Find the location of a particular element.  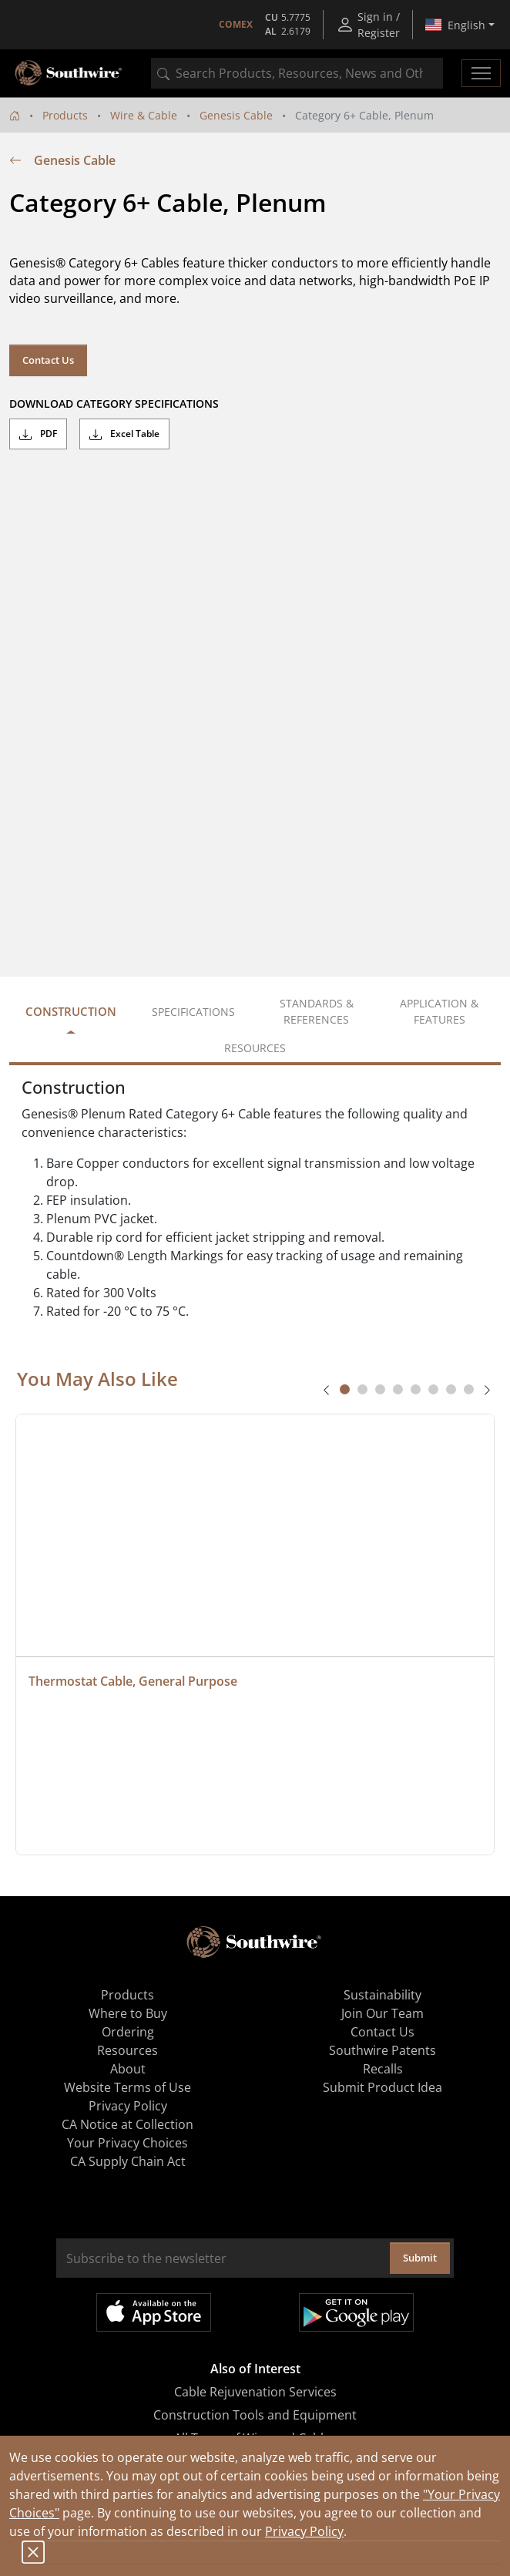

Genesis Cable is located at coordinates (236, 115).